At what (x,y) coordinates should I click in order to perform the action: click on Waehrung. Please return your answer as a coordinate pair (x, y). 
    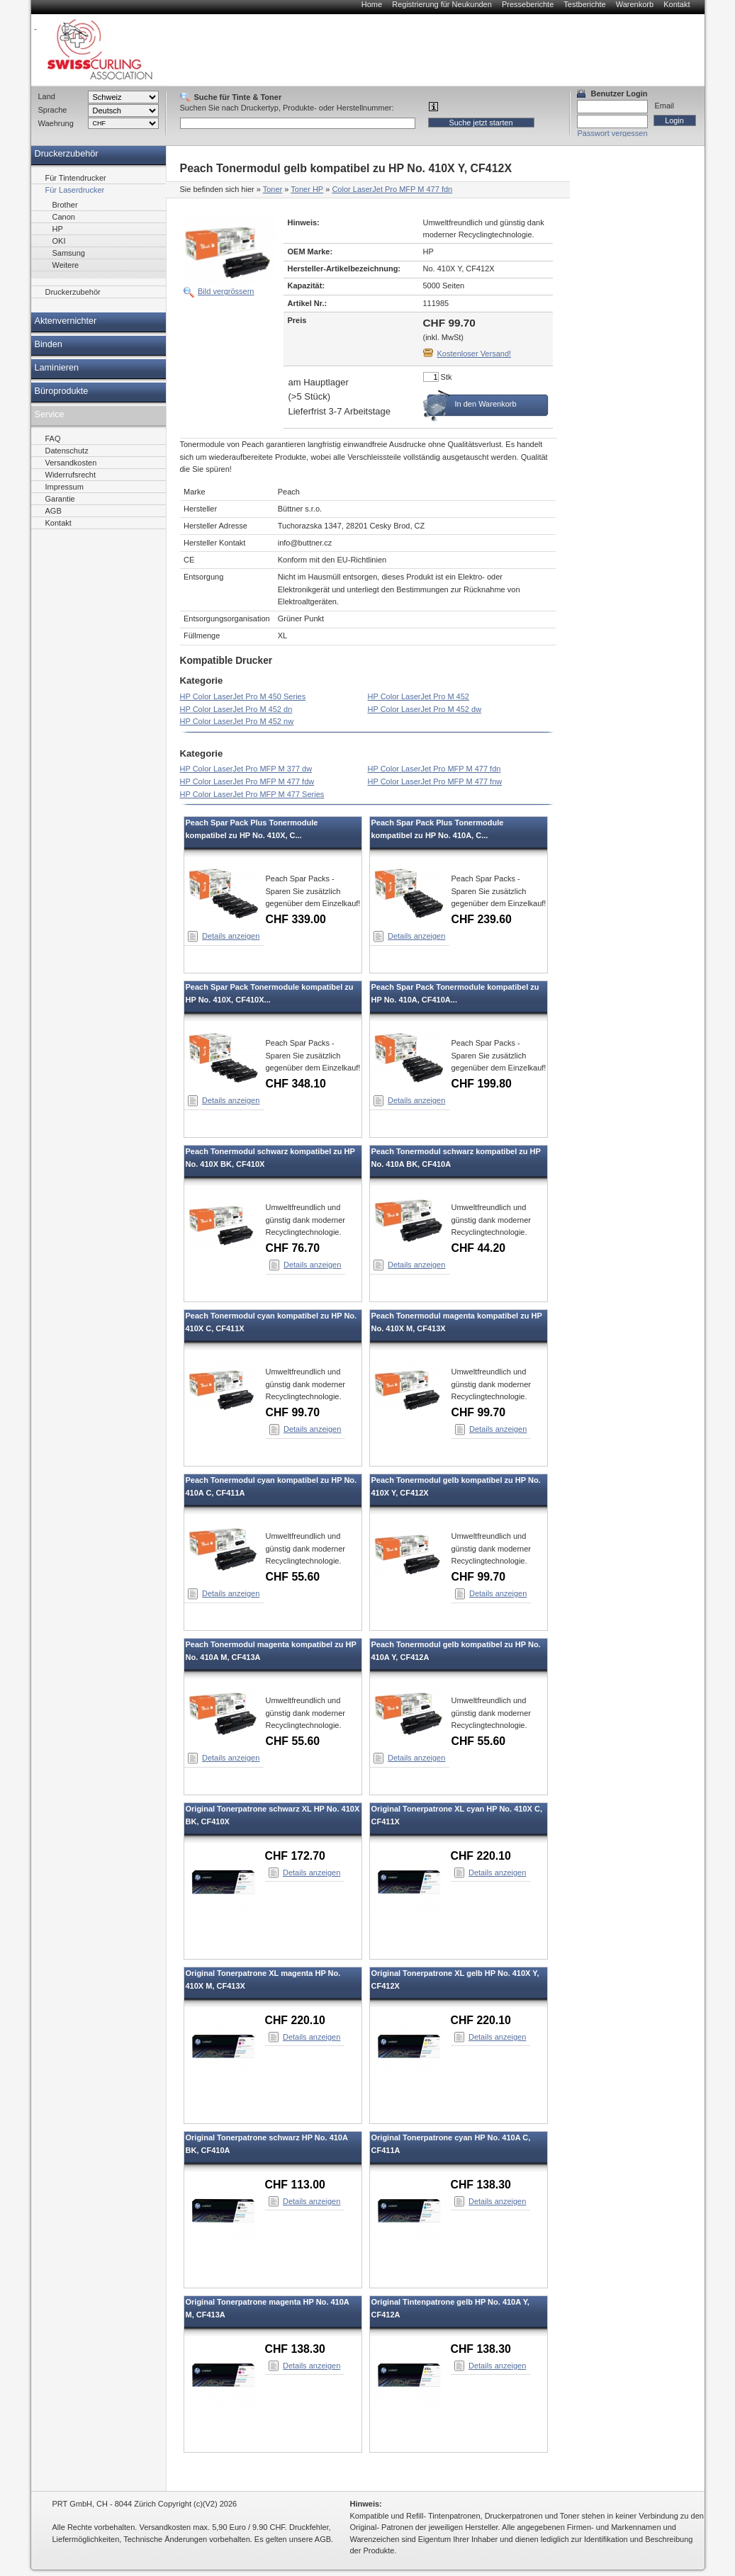
    Looking at the image, I should click on (56, 123).